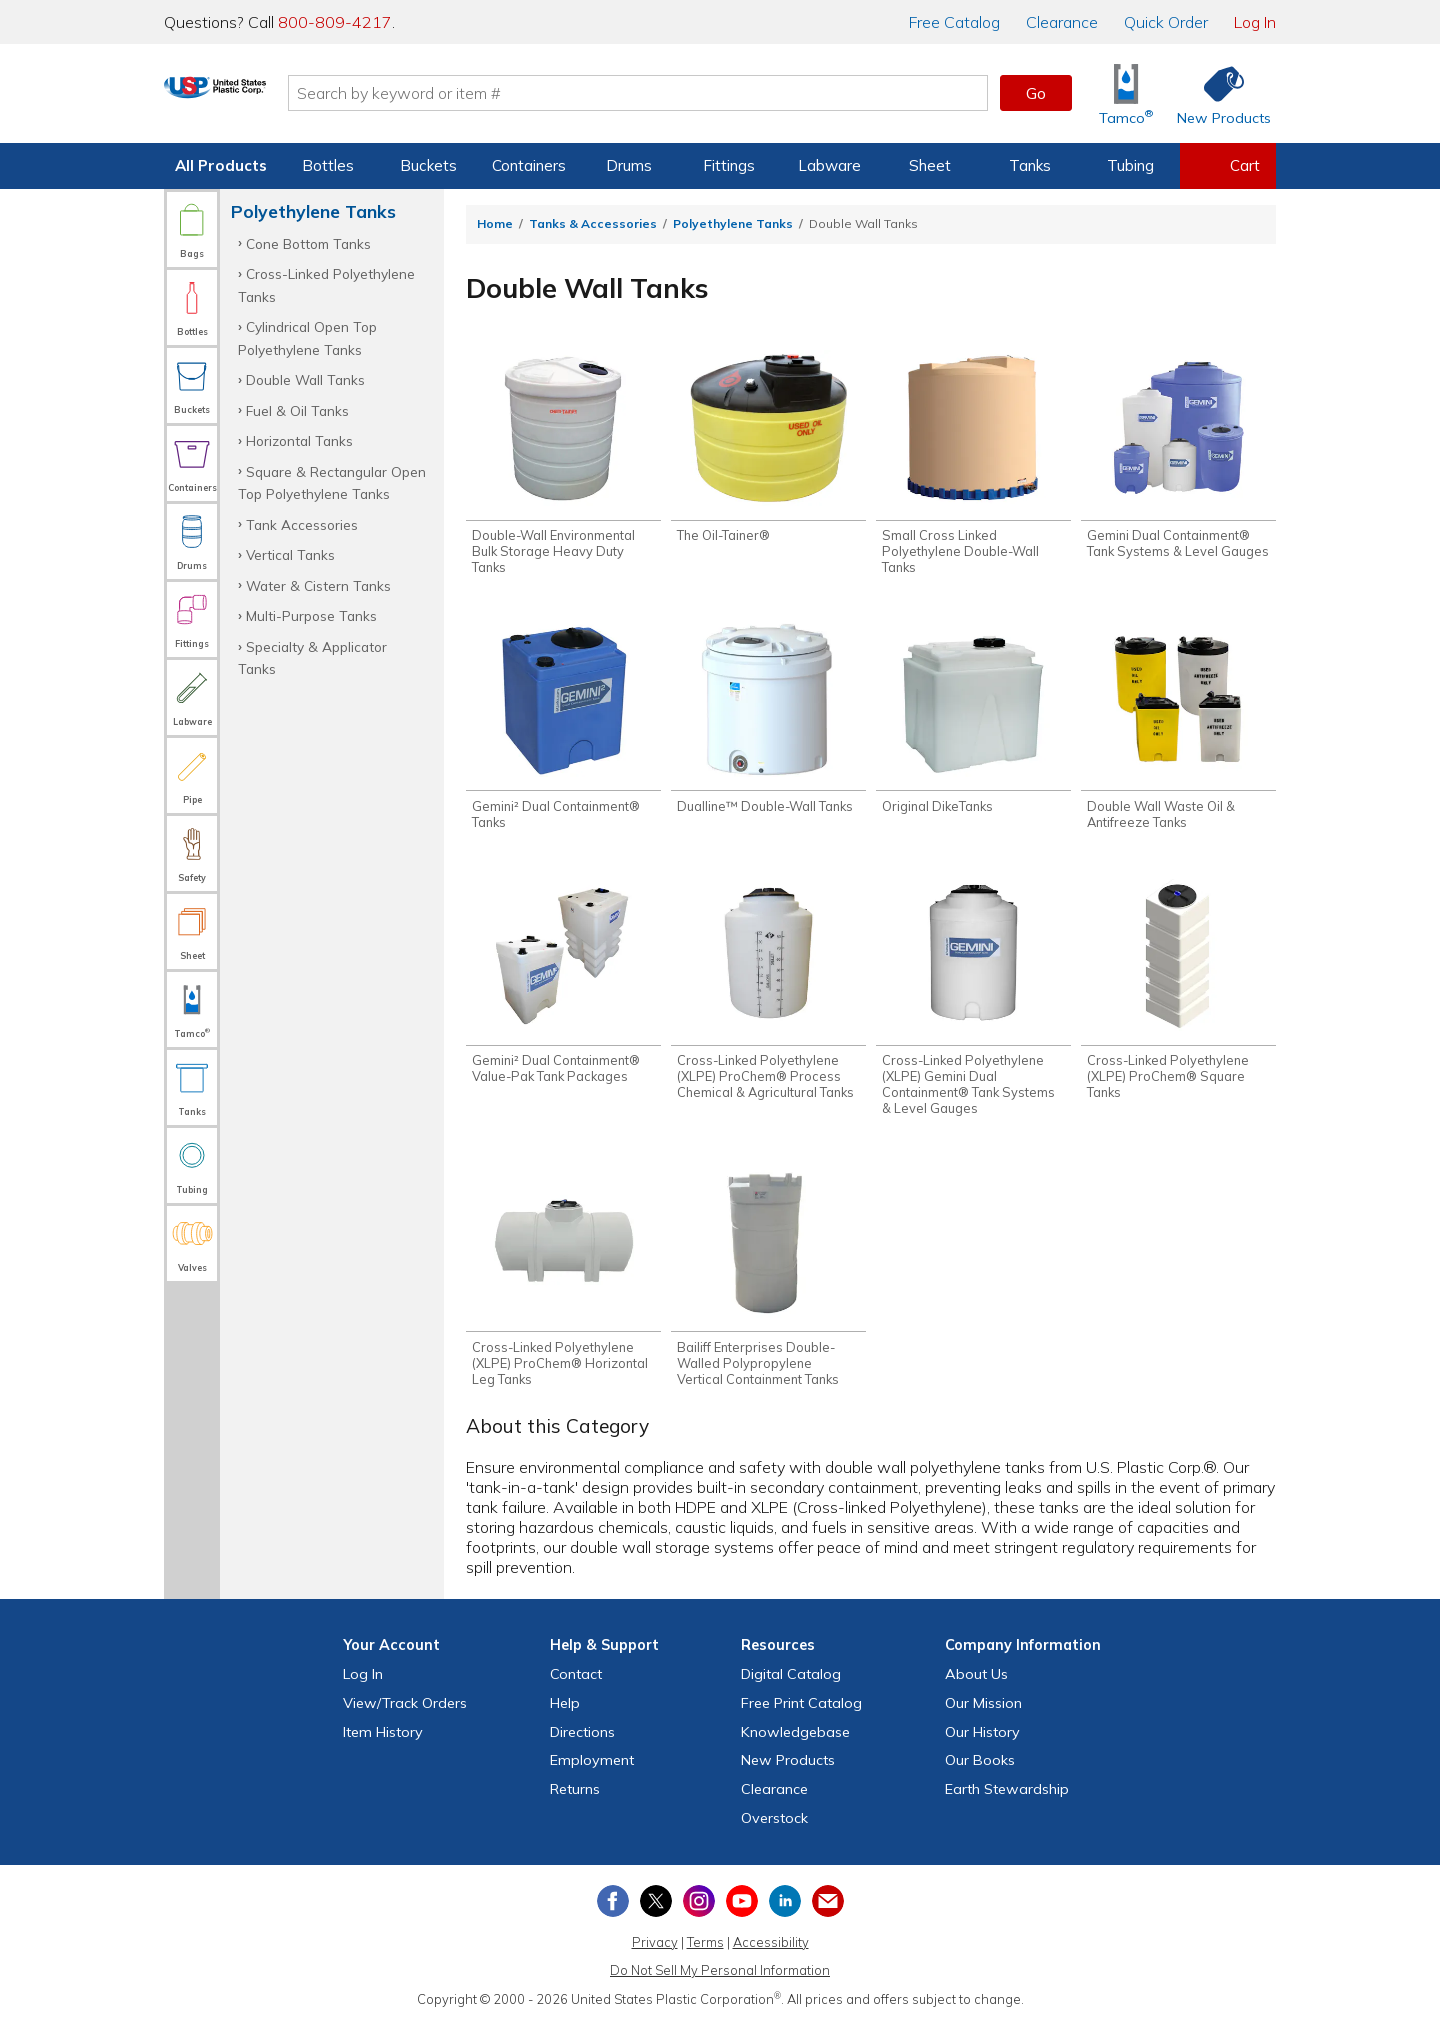  I want to click on Digital Catalog, so click(791, 1687).